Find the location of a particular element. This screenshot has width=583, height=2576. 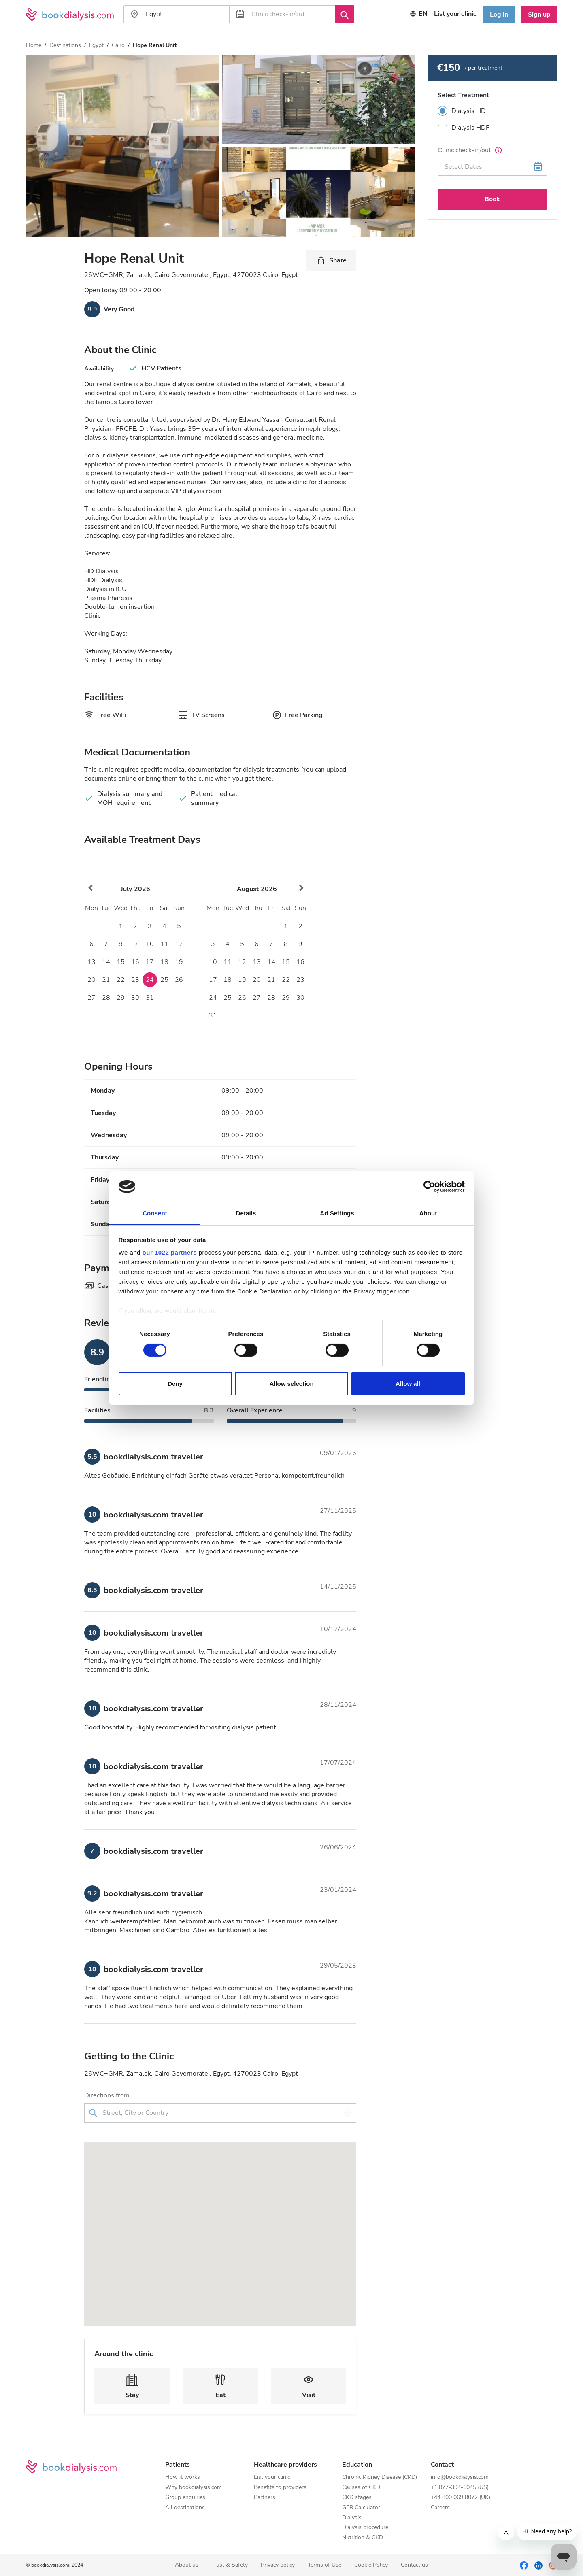

Dialysis procedure is located at coordinates (365, 2527).